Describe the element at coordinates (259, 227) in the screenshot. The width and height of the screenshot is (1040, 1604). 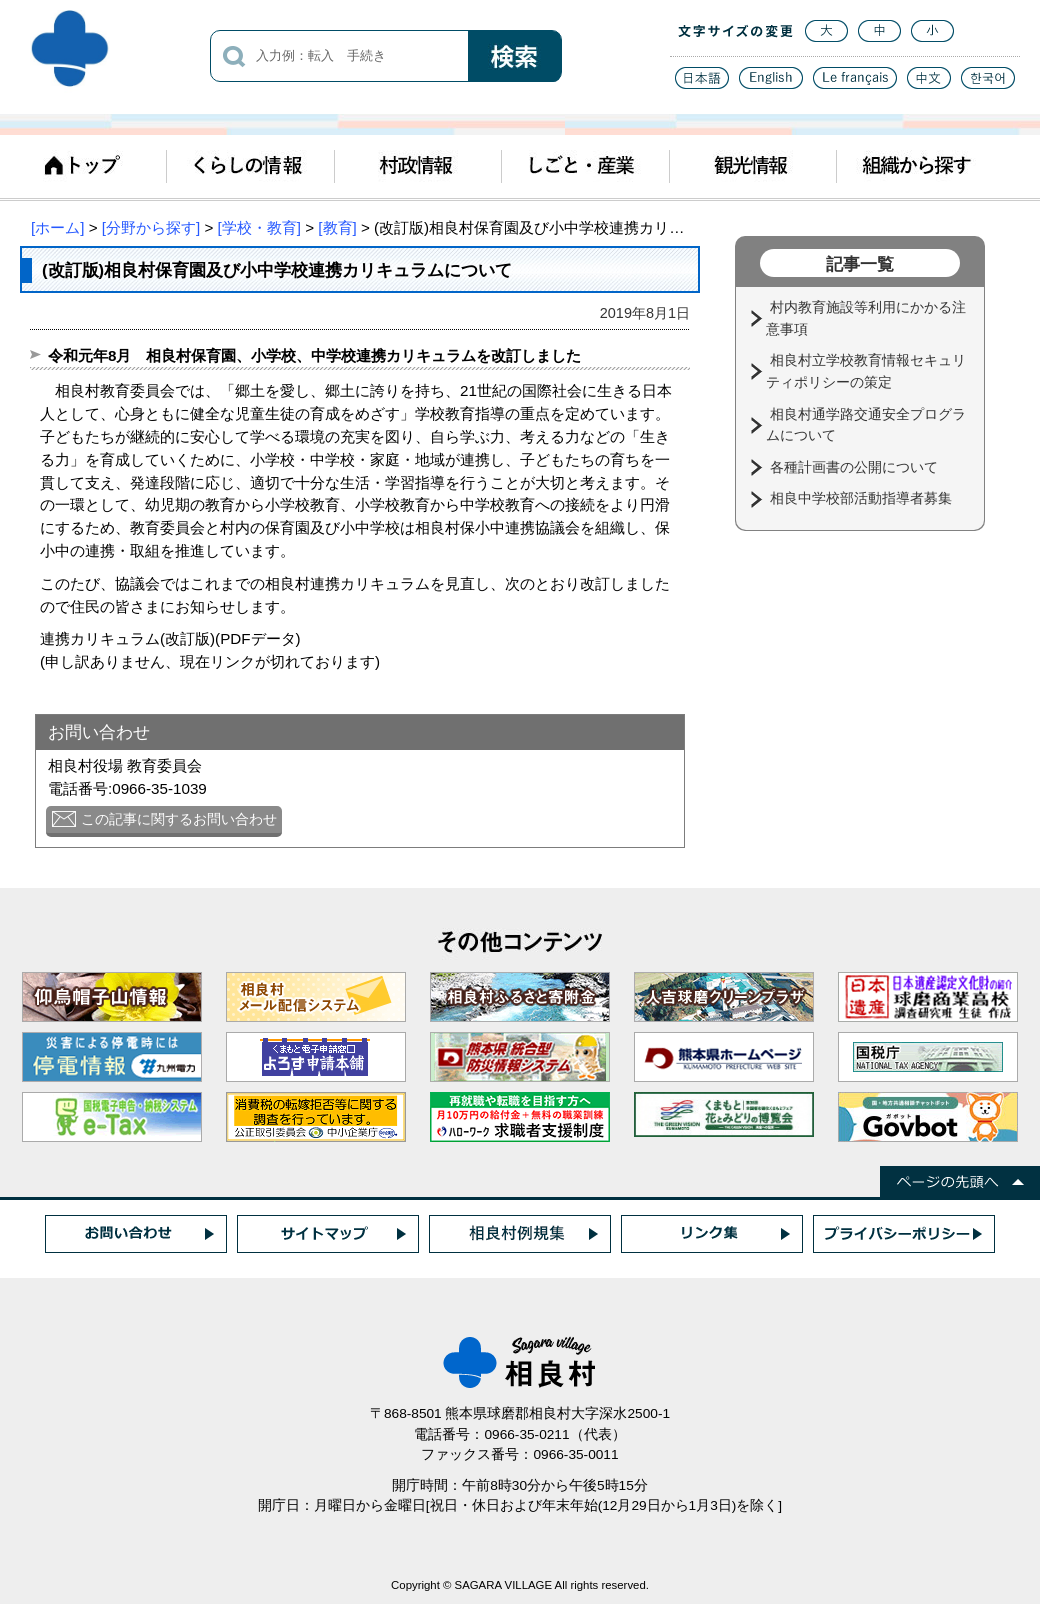
I see `[学校・教育]` at that location.